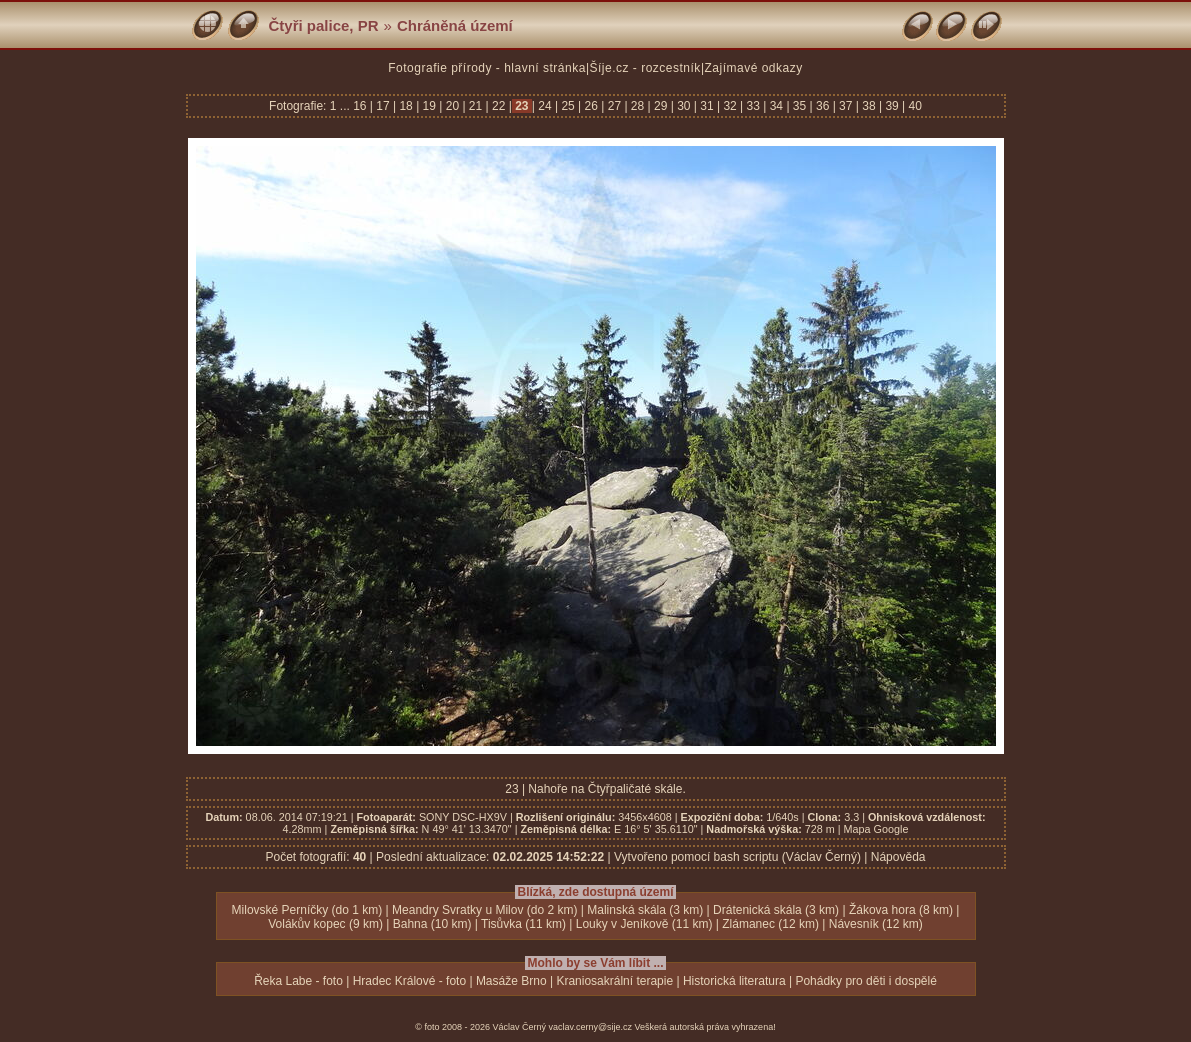 The width and height of the screenshot is (1191, 1042). Describe the element at coordinates (591, 1027) in the screenshot. I see `vaclav.cerny@sije.cz` at that location.